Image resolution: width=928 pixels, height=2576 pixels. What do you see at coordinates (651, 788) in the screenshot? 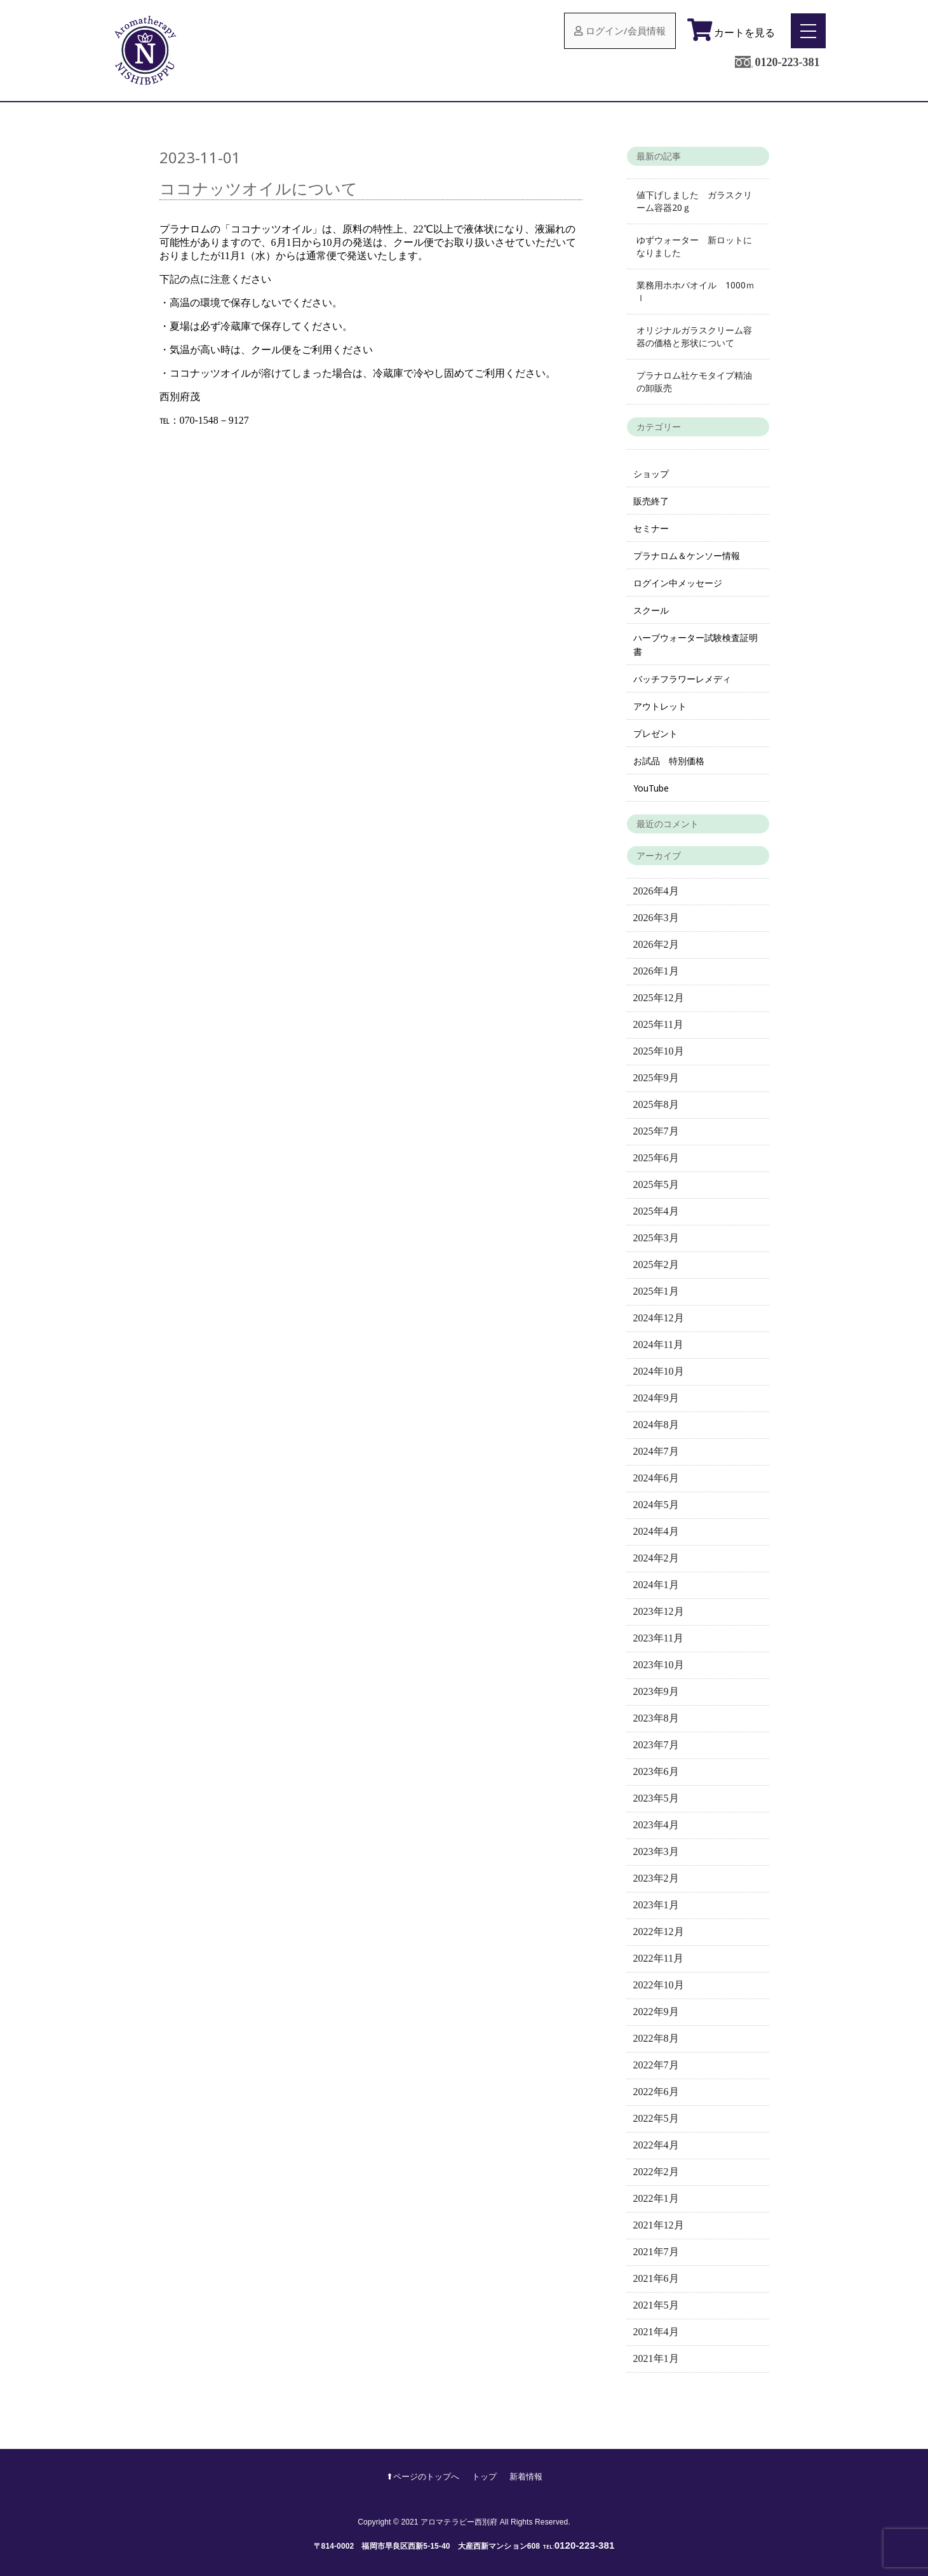
I see `YouTube` at bounding box center [651, 788].